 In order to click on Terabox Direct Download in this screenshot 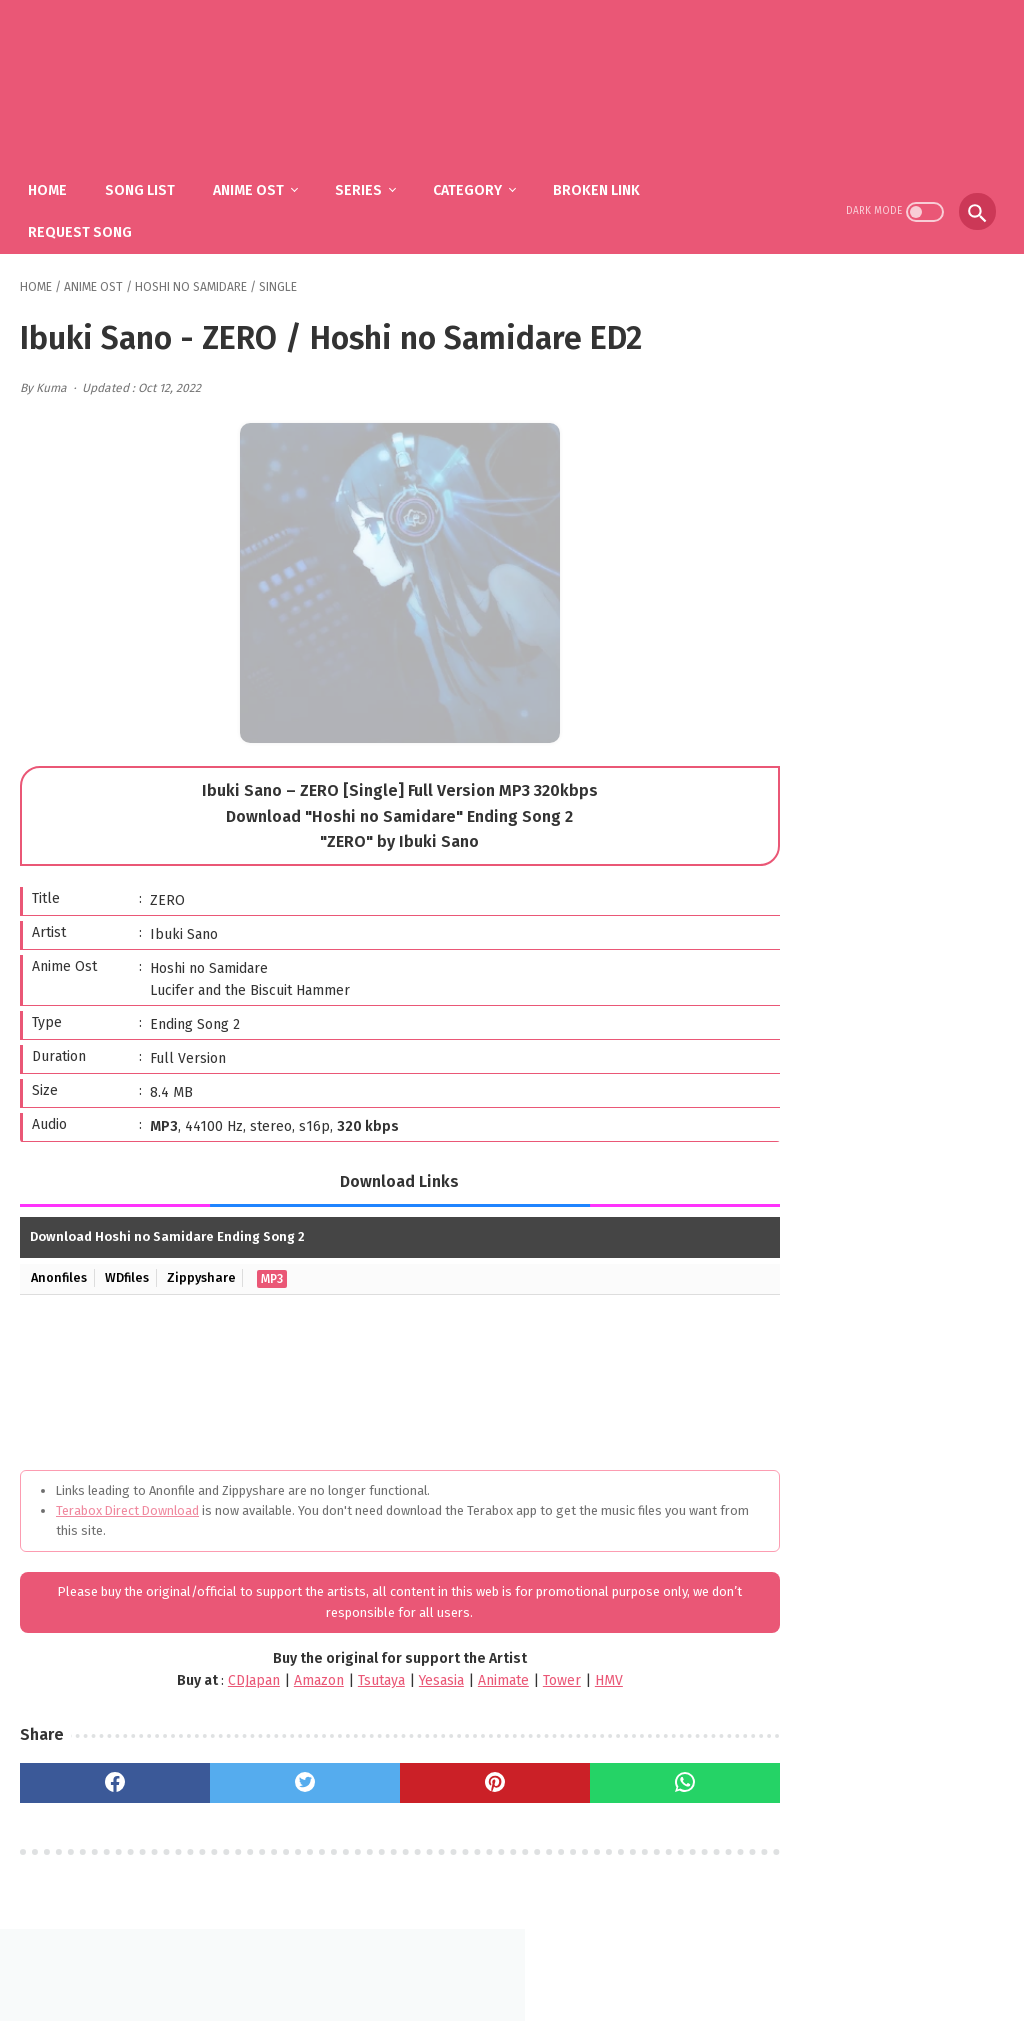, I will do `click(127, 1501)`.